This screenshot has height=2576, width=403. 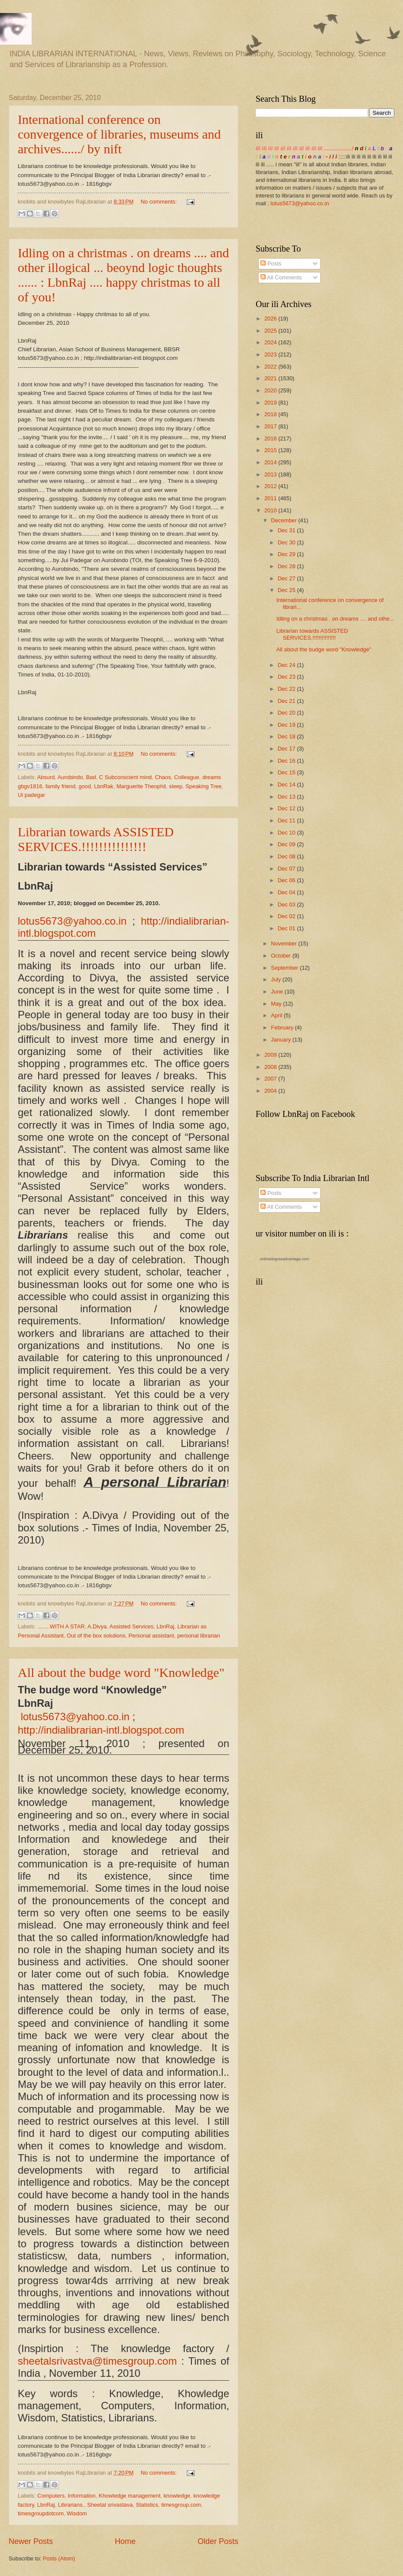 What do you see at coordinates (276, 979) in the screenshot?
I see `July` at bounding box center [276, 979].